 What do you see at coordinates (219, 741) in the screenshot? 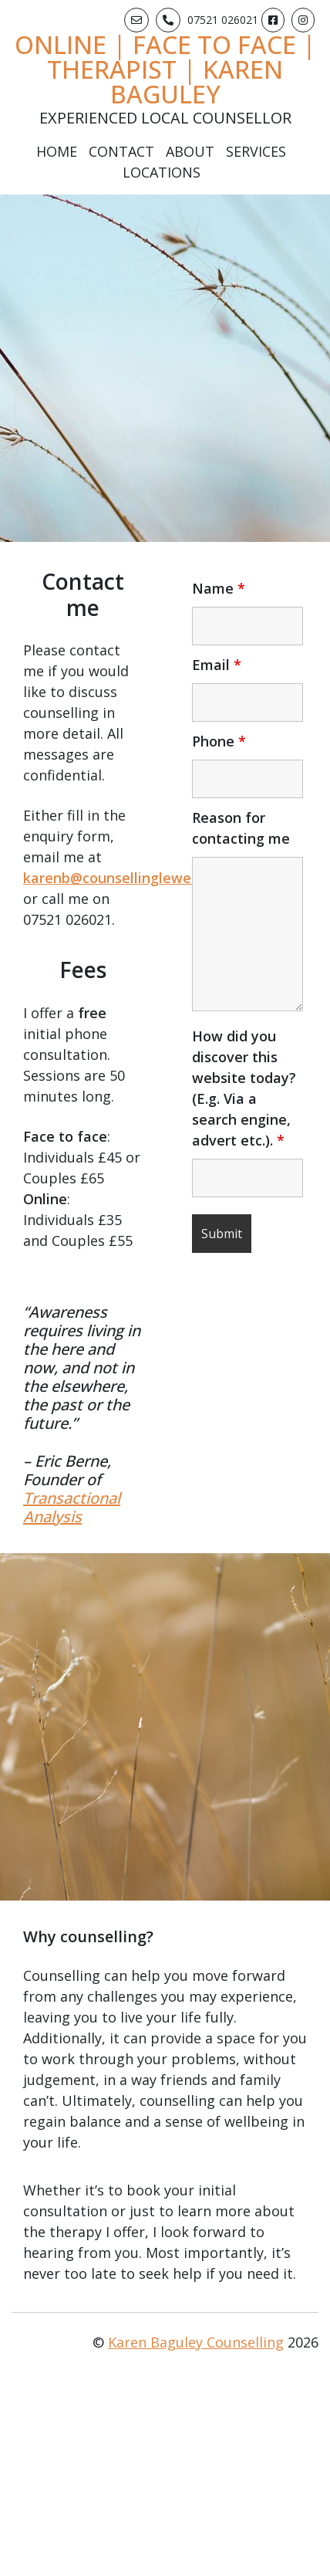
I see `Phone` at bounding box center [219, 741].